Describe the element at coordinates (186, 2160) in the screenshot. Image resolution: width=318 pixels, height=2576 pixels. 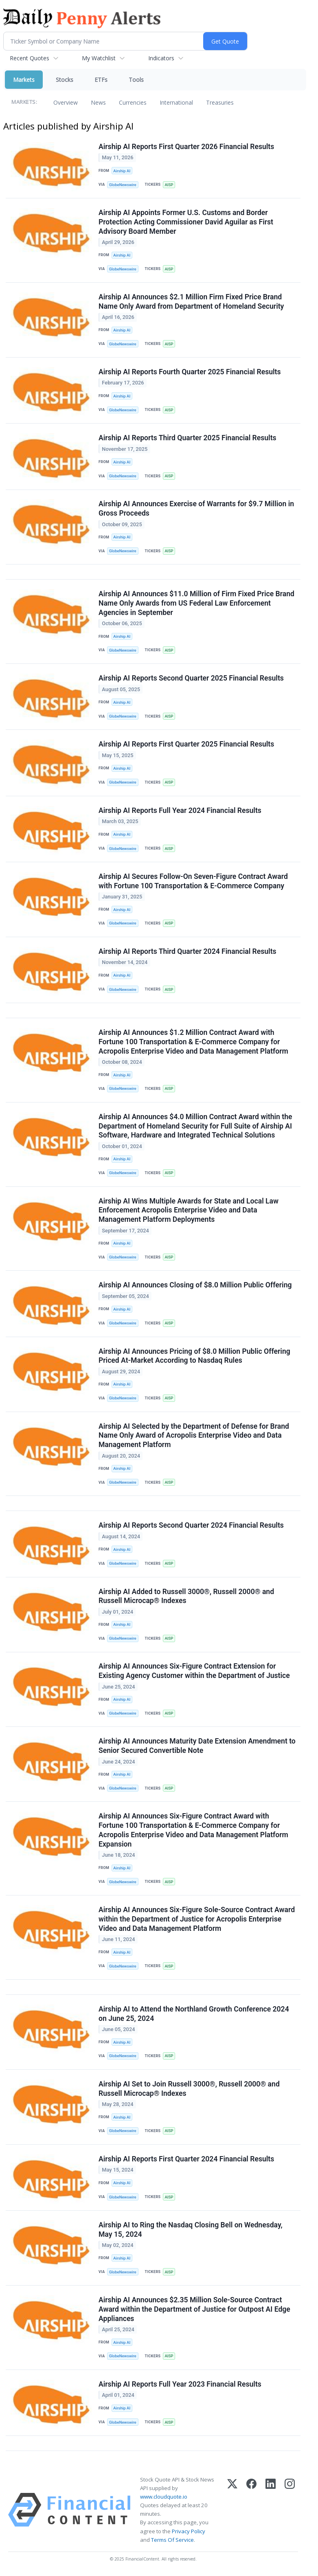
I see `Airship AI Reports First Quarter 2024 Financial Results` at that location.